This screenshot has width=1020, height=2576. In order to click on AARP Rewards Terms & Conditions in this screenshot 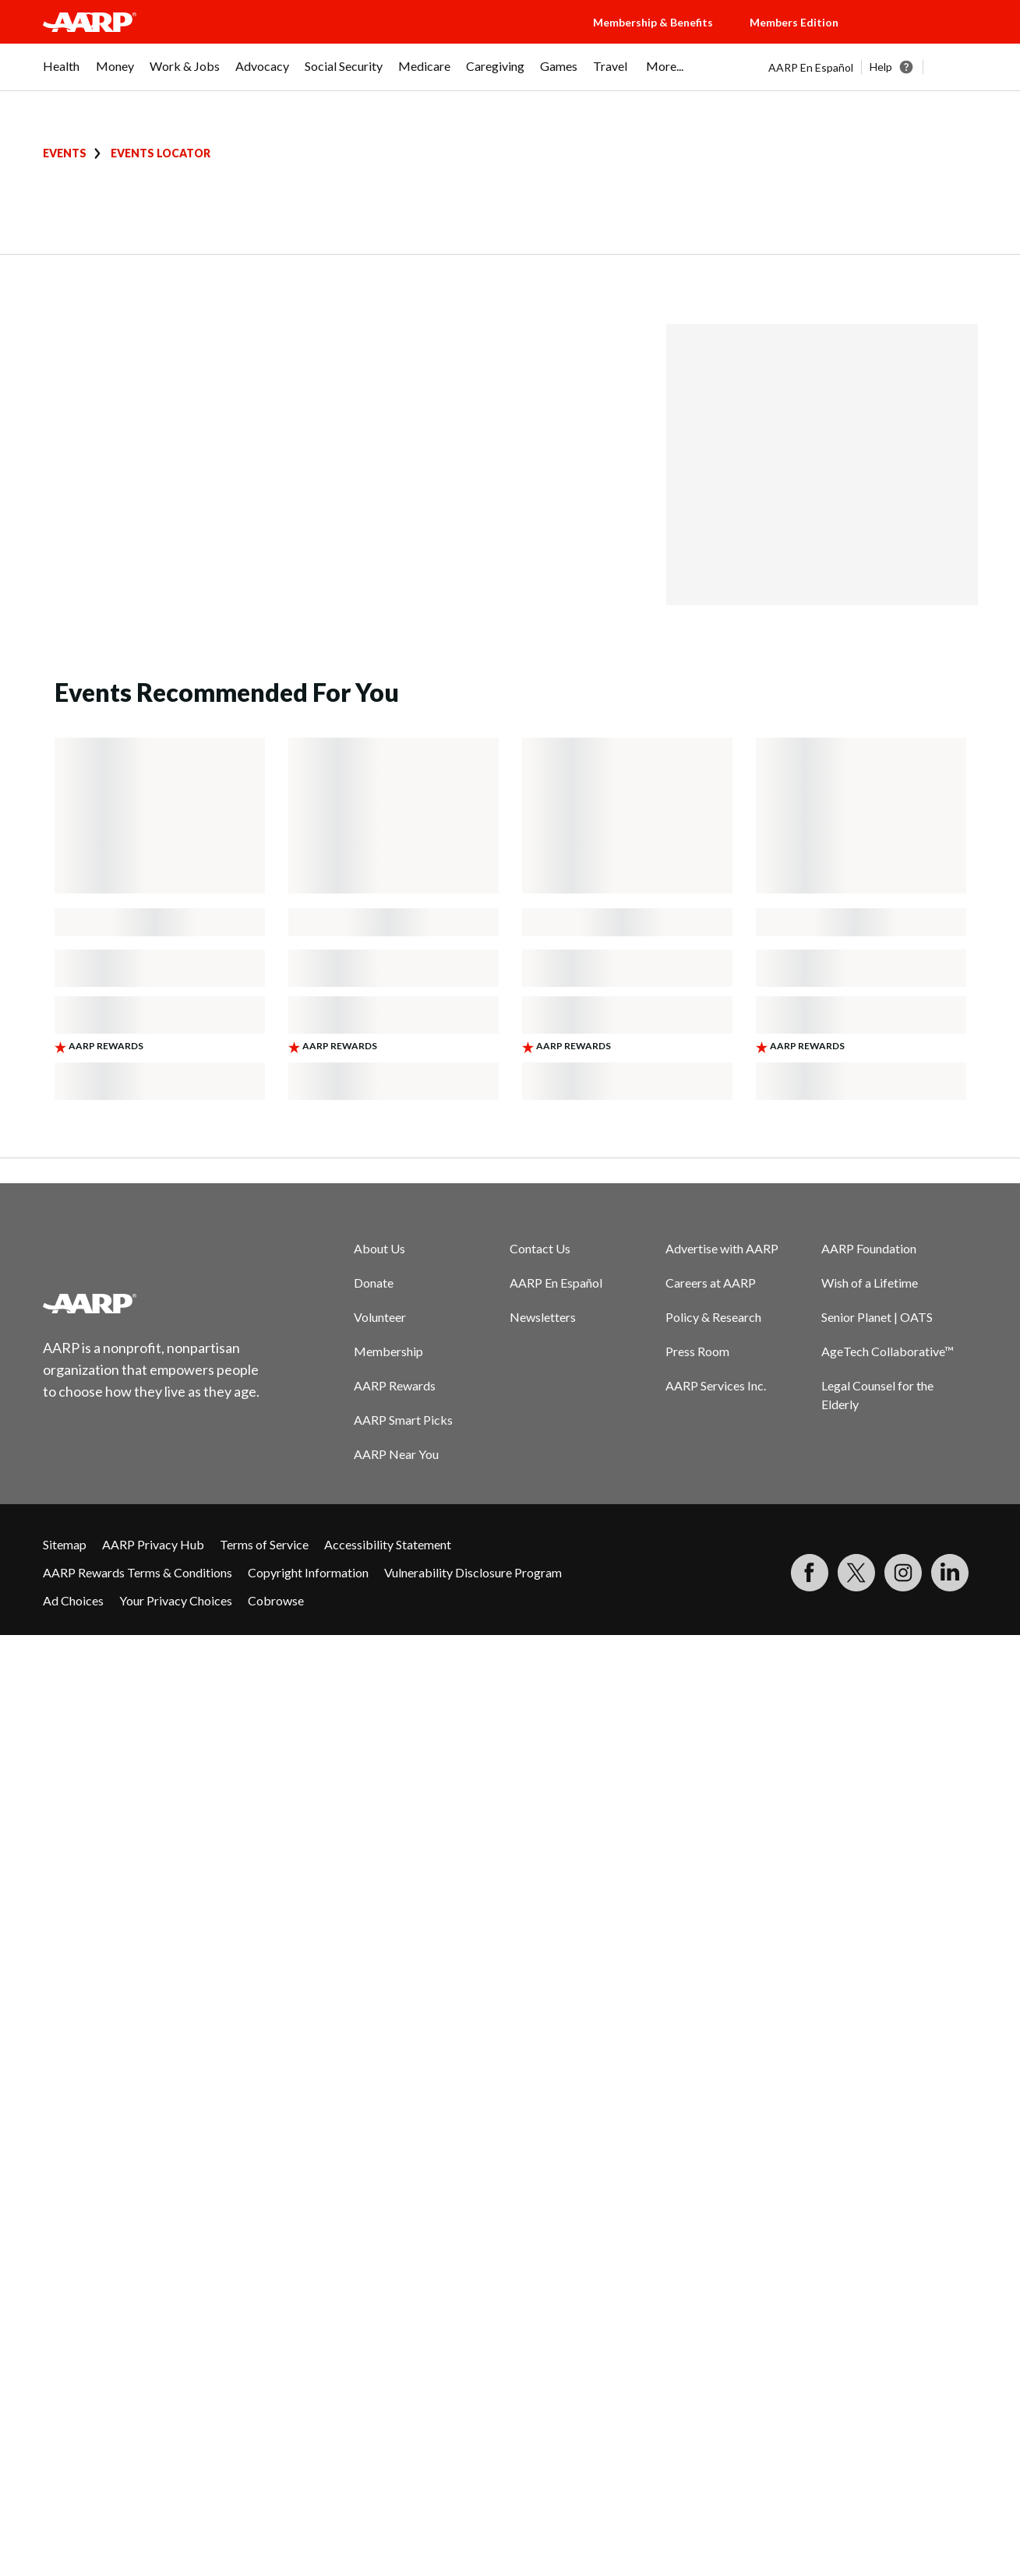, I will do `click(137, 1572)`.